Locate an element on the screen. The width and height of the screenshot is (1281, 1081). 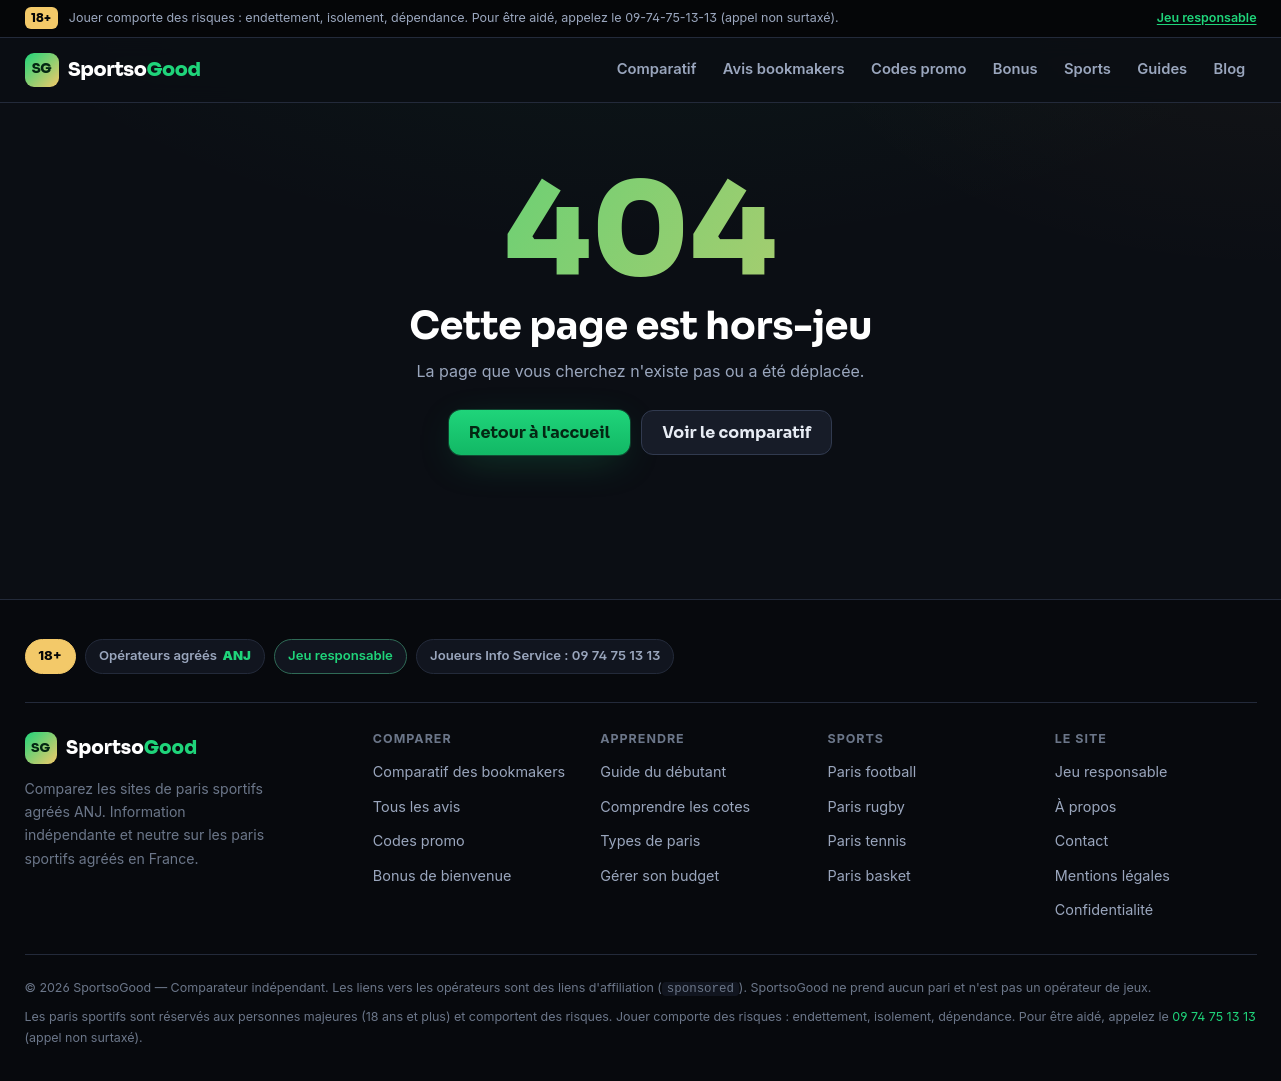
Paris tennis is located at coordinates (866, 840).